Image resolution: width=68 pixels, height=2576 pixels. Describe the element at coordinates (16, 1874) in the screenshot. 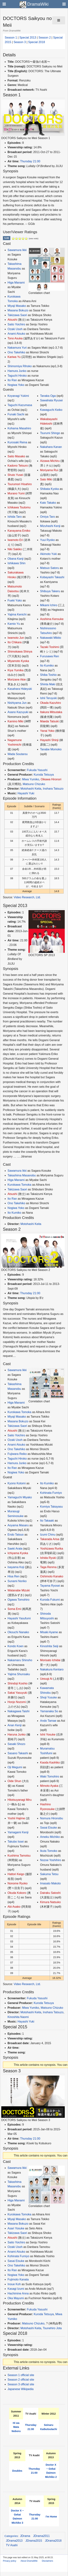

I see `Hattori Keigo` at that location.